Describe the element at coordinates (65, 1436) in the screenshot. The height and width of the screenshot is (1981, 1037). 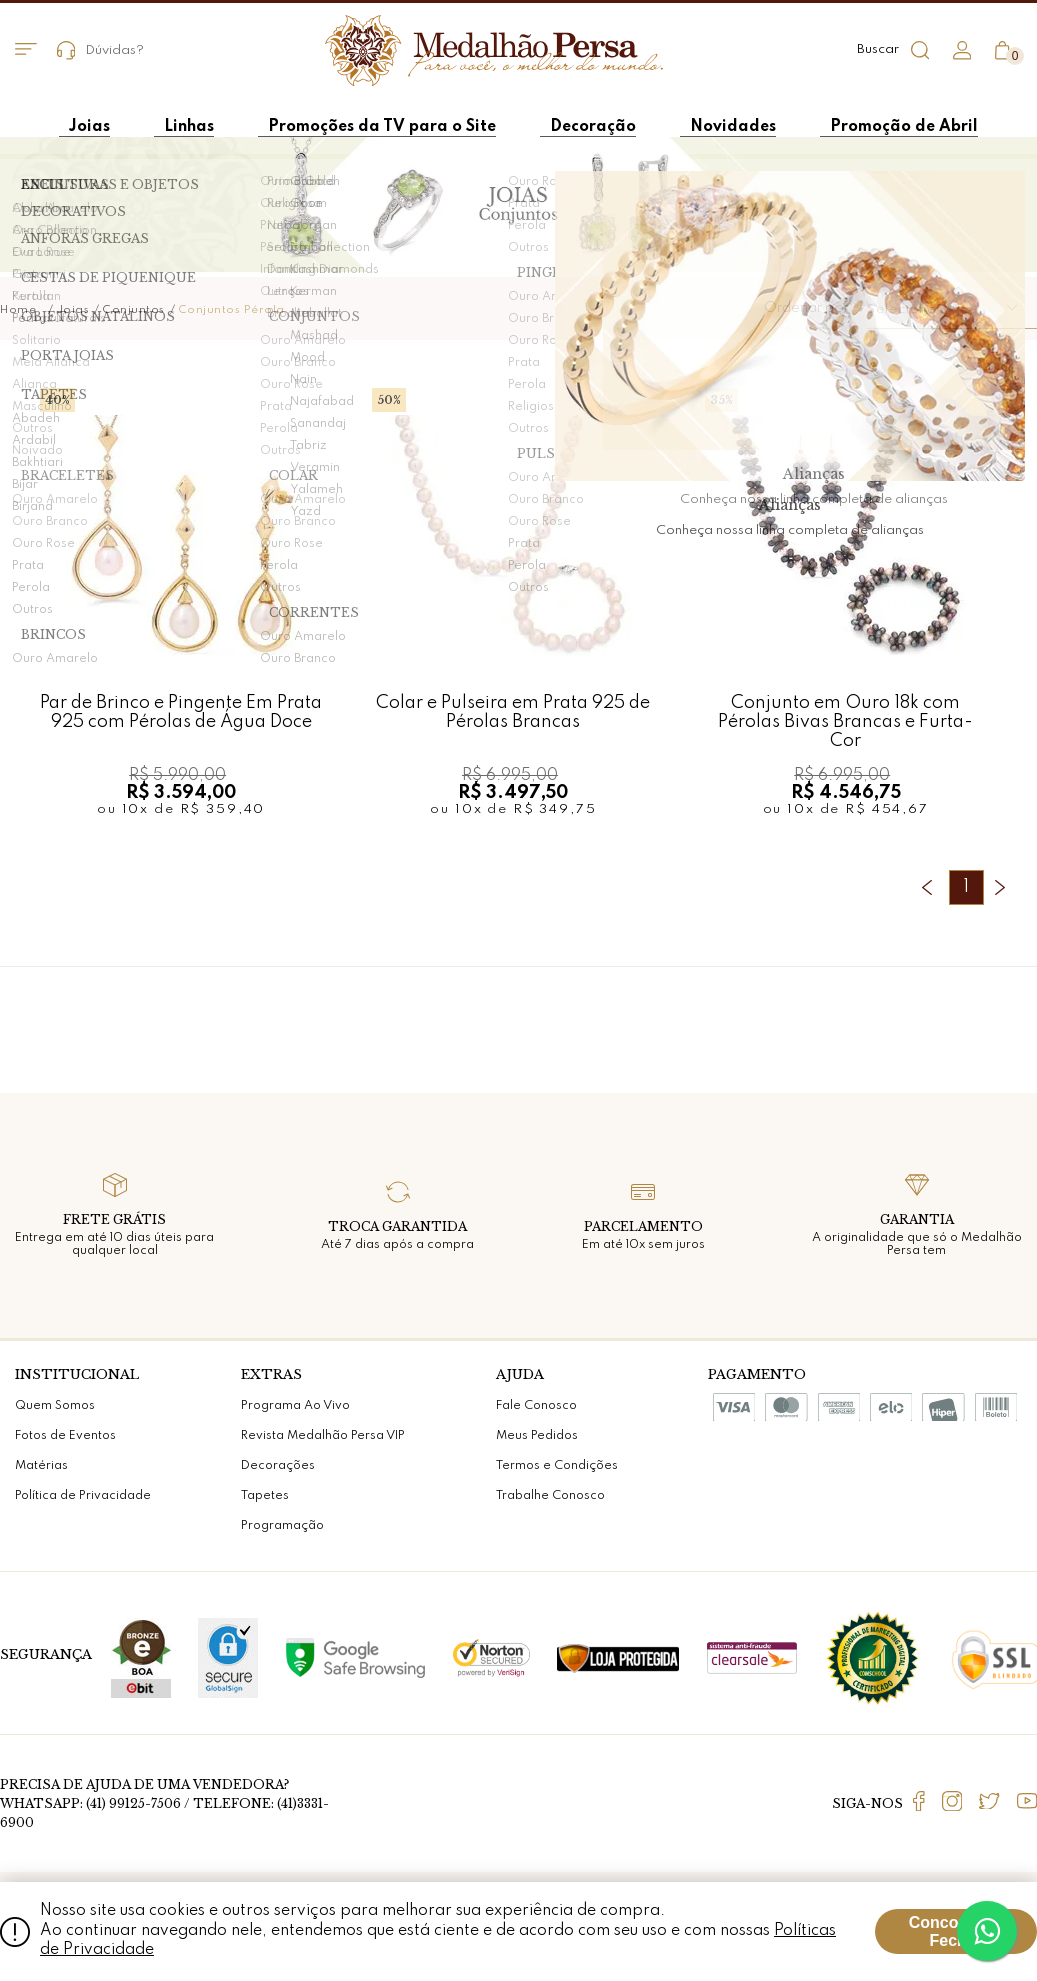
I see `Fotos de Eventos` at that location.